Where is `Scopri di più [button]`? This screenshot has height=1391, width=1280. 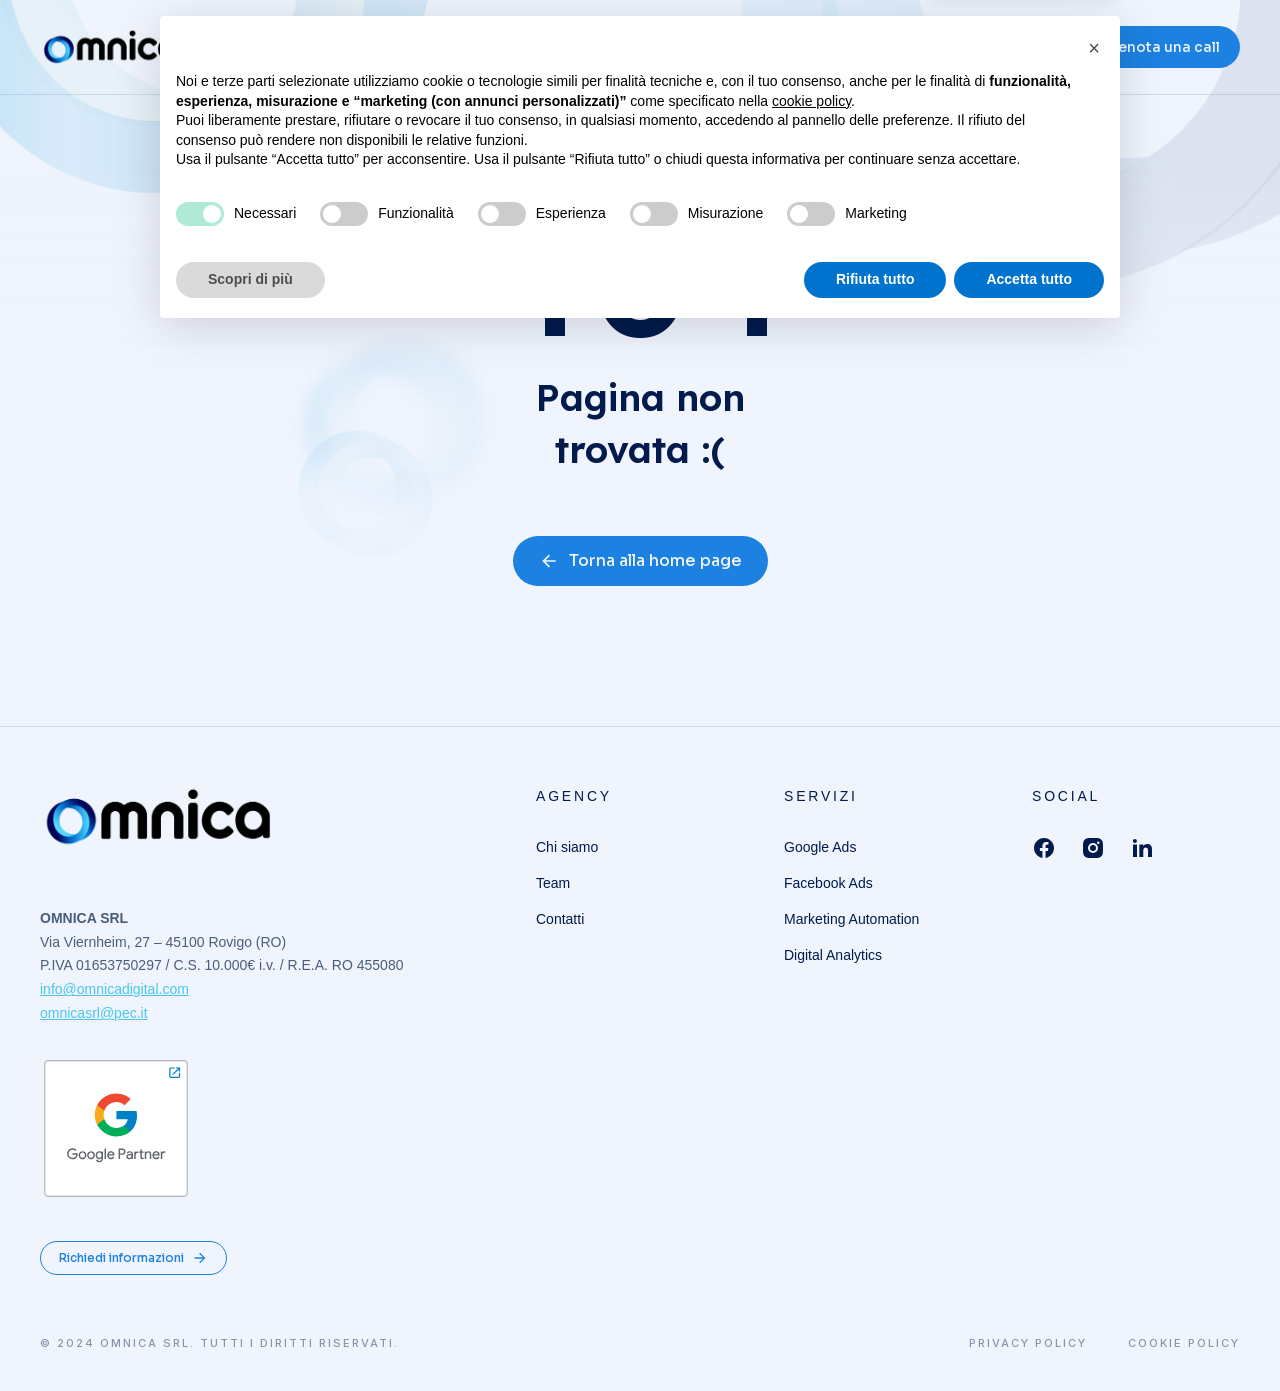 Scopri di più [button] is located at coordinates (250, 1336).